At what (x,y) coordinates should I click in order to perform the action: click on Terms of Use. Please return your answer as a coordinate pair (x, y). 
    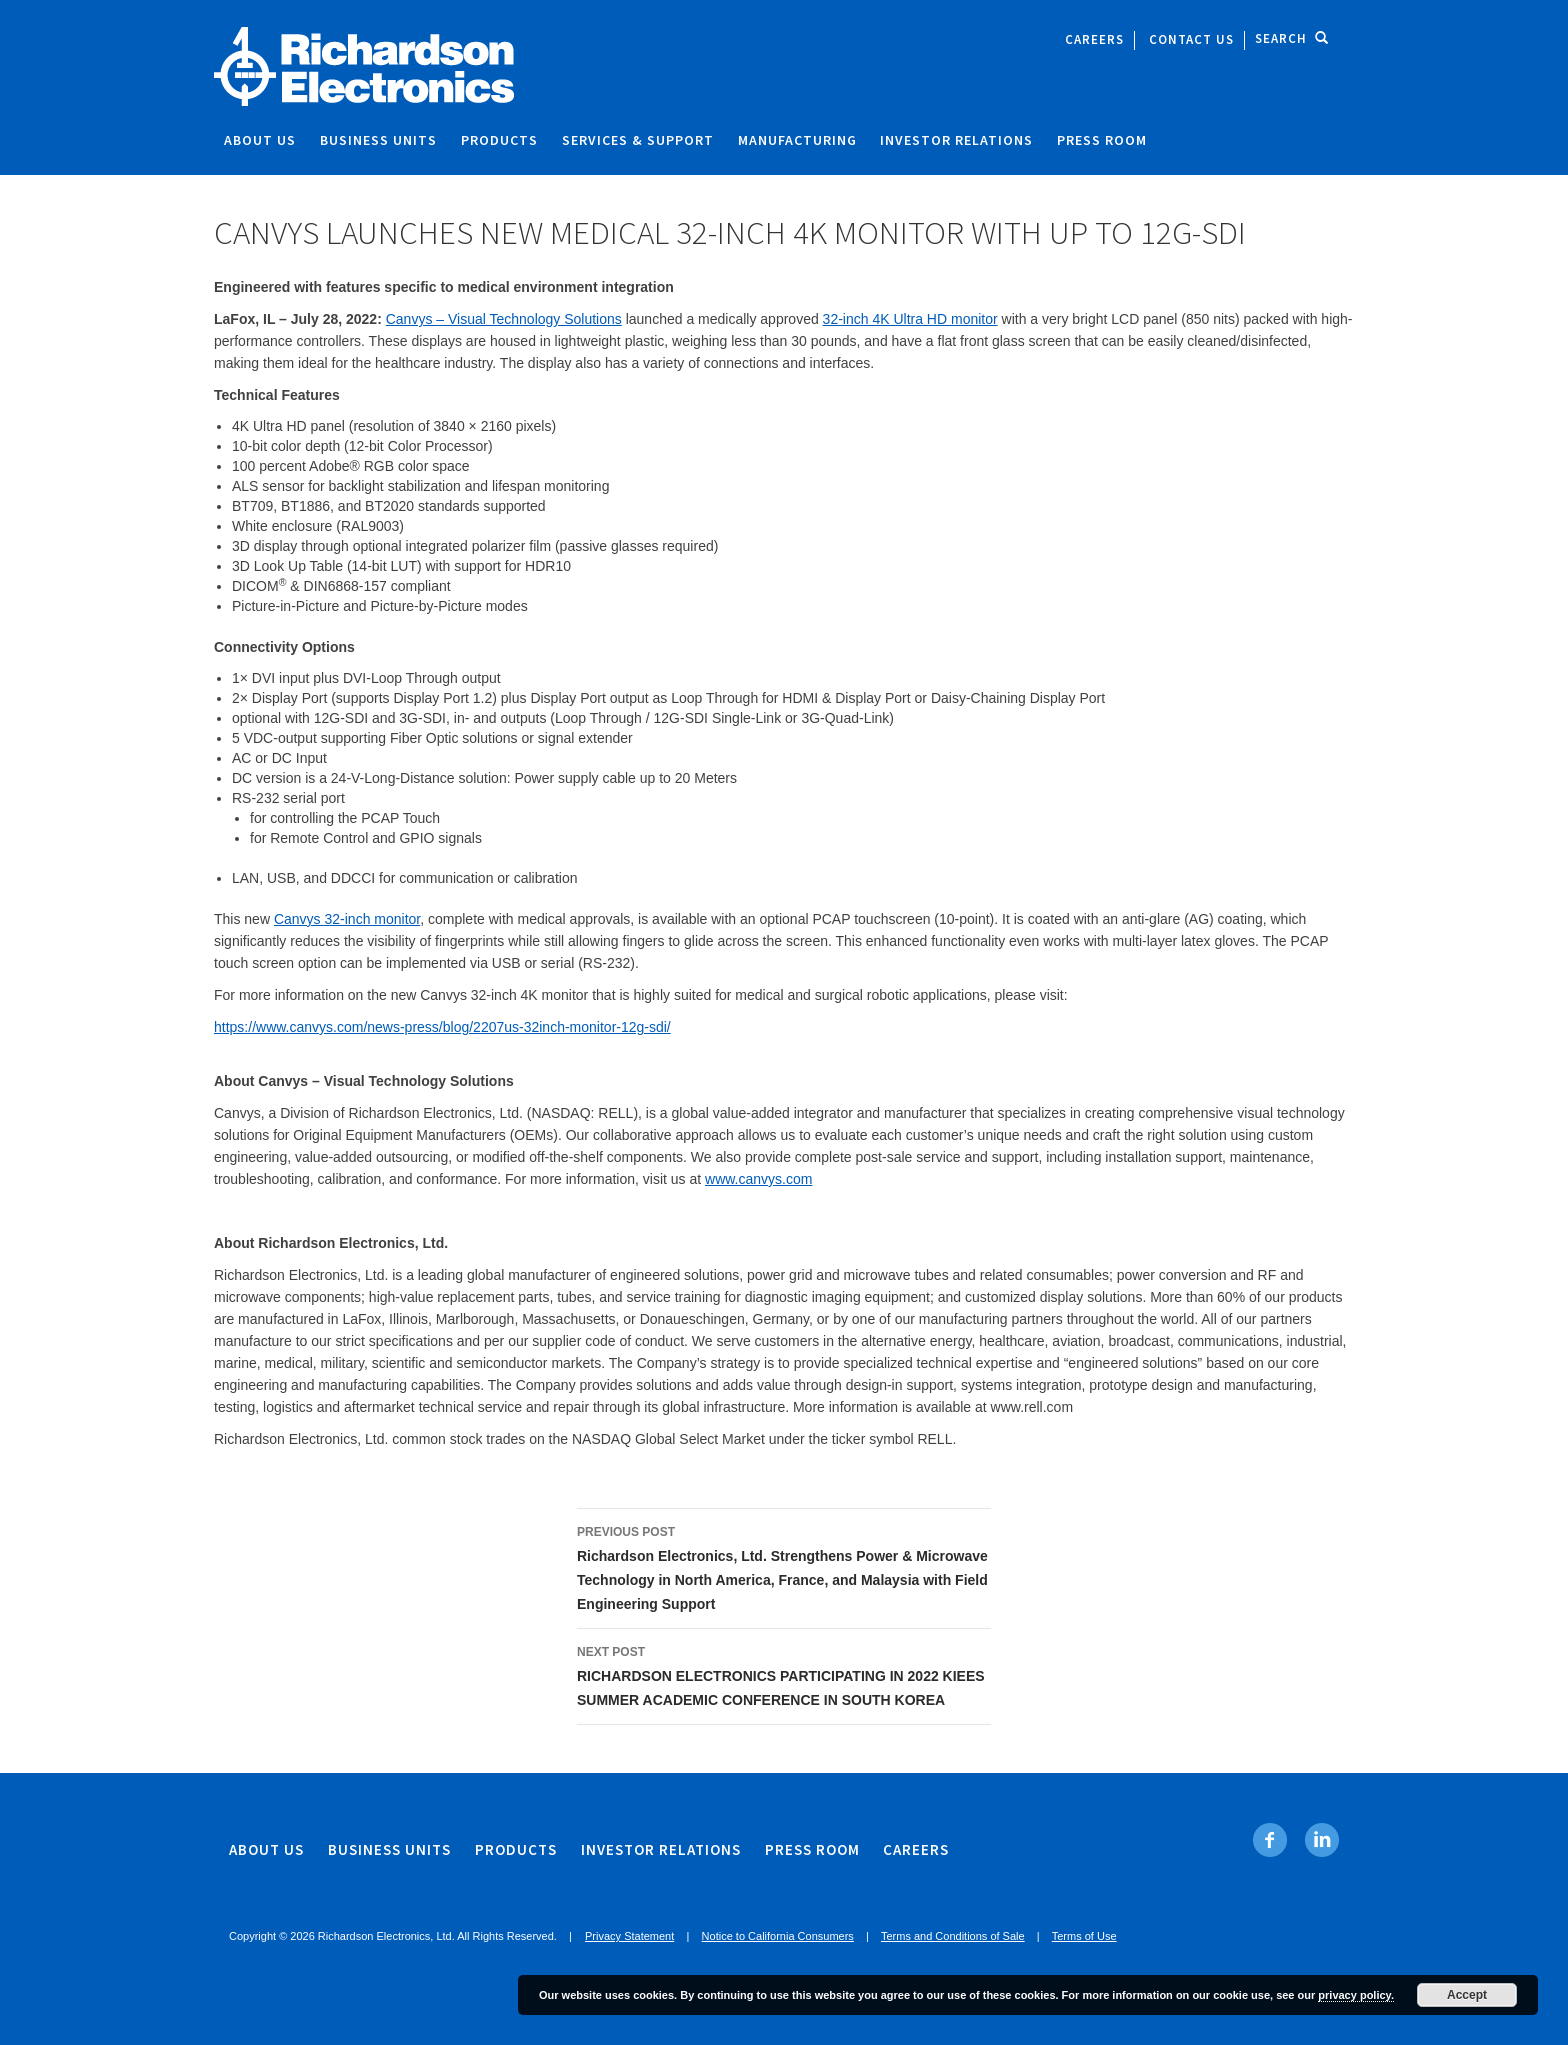
    Looking at the image, I should click on (1084, 1936).